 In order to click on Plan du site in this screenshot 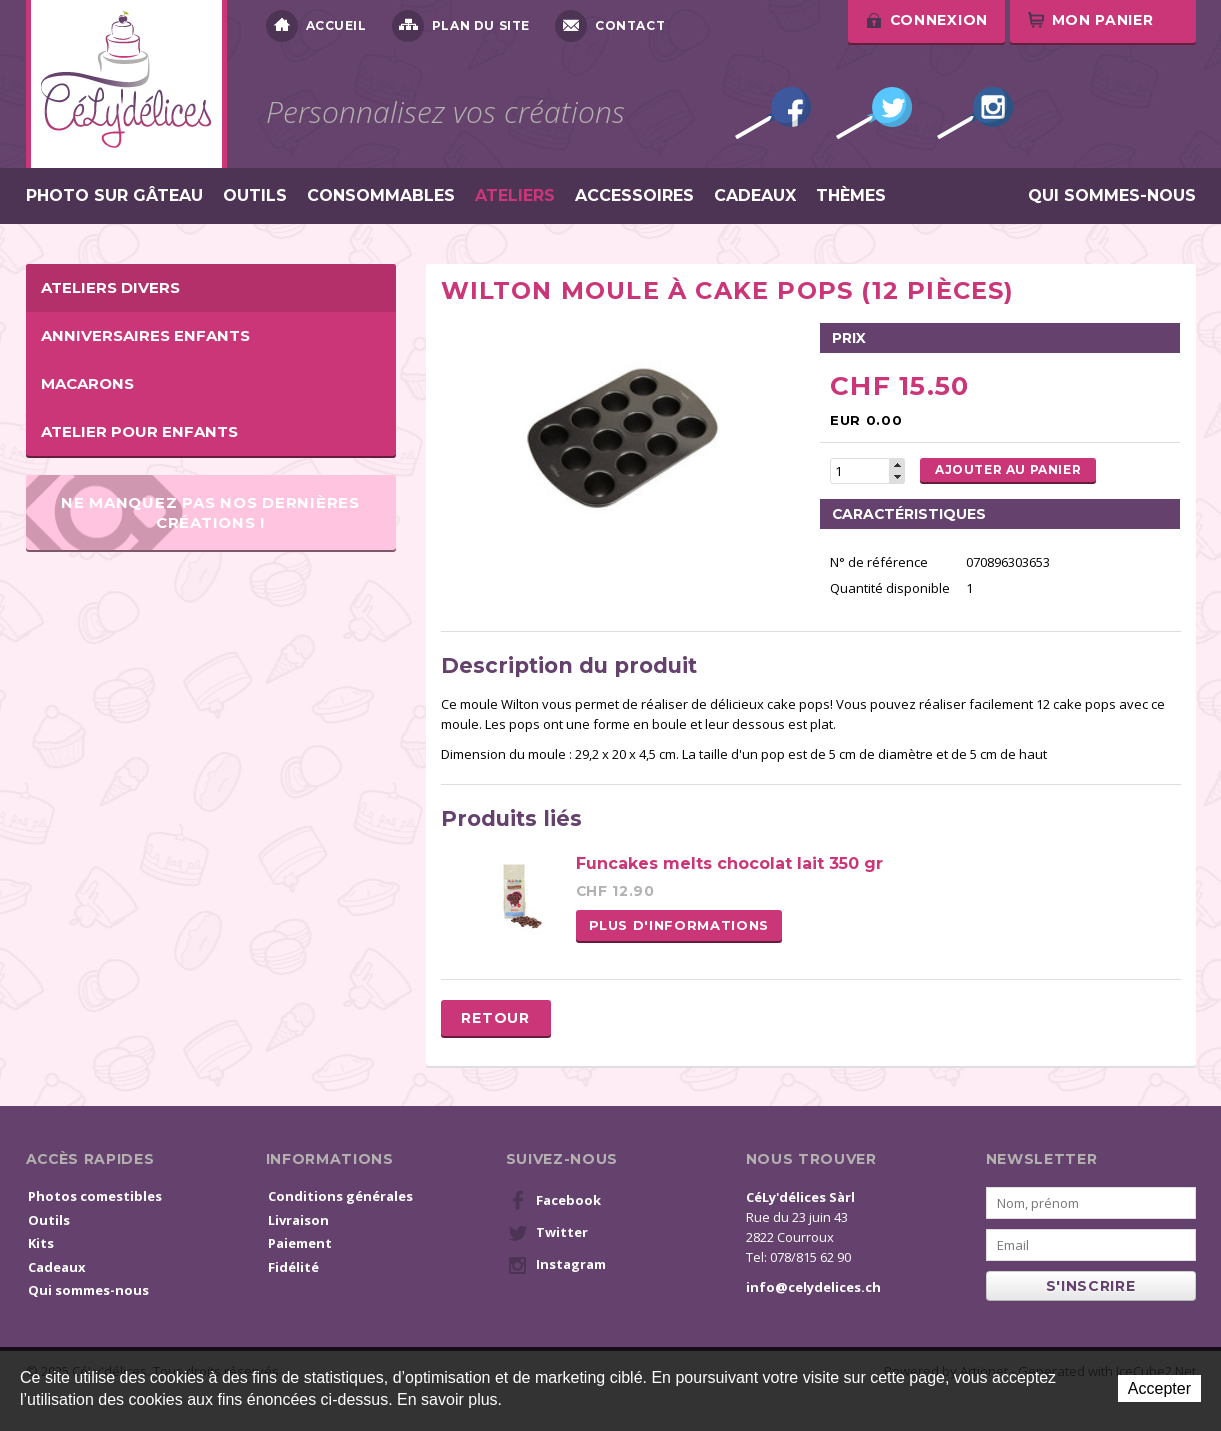, I will do `click(461, 26)`.